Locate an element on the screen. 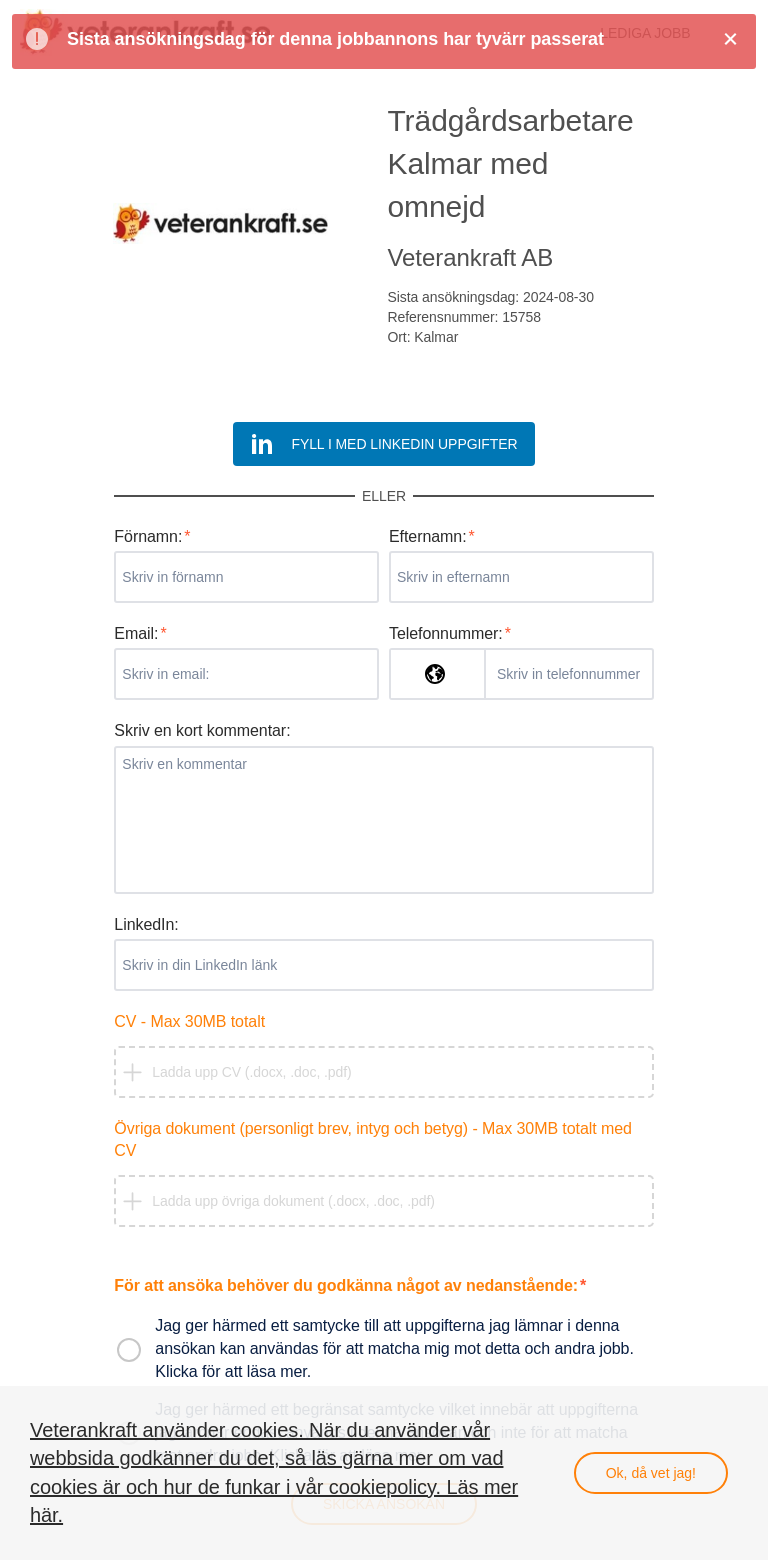  Ok, då vet jag! is located at coordinates (651, 1473).